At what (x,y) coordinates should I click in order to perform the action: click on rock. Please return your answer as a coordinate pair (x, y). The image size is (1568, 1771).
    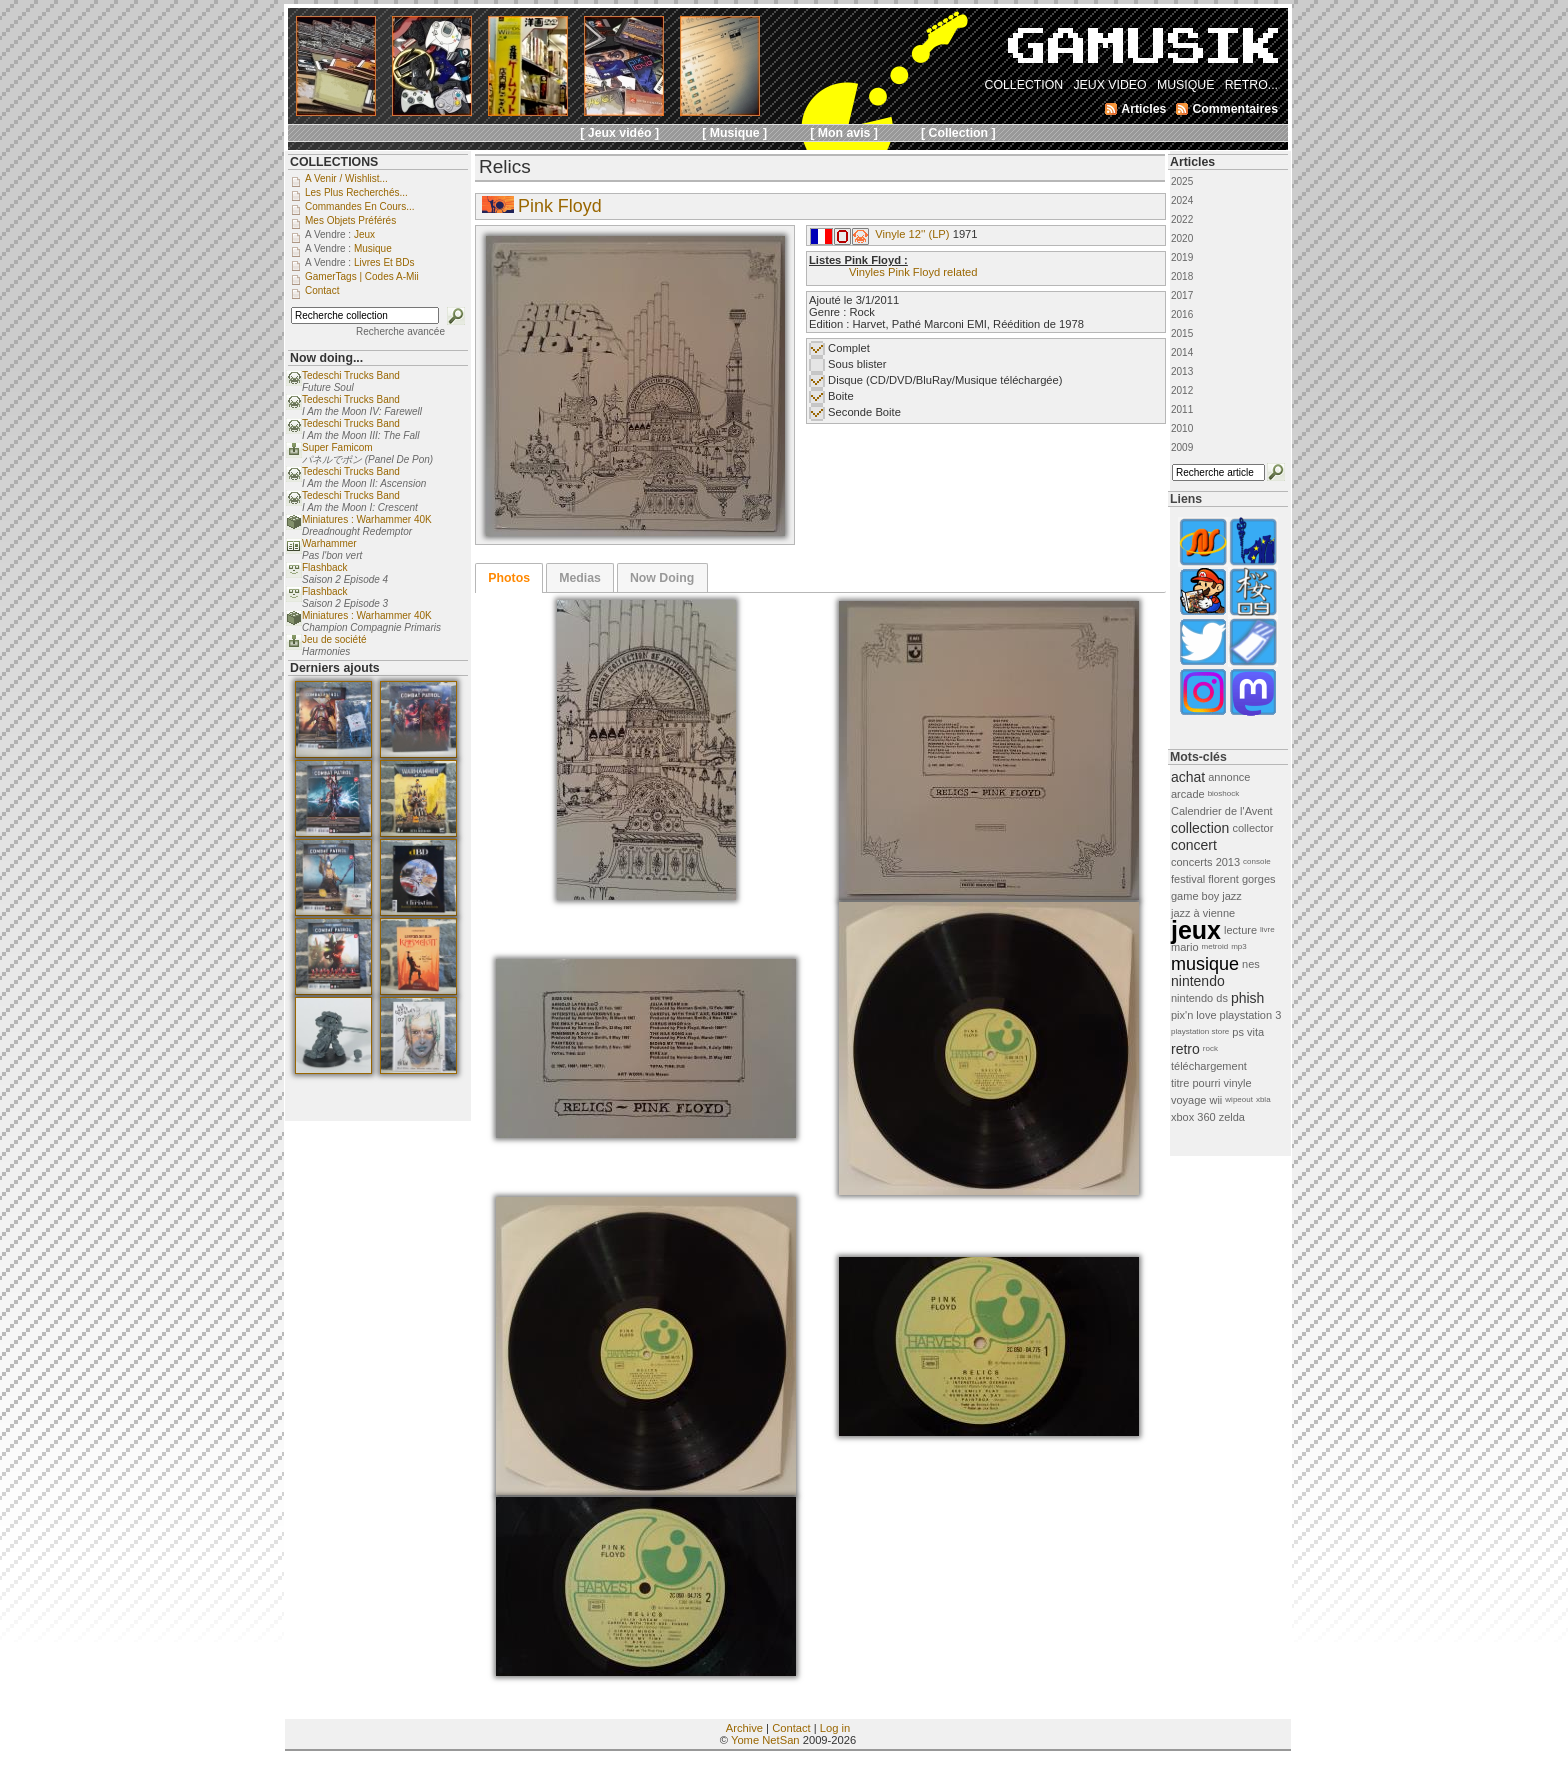
    Looking at the image, I should click on (1210, 1048).